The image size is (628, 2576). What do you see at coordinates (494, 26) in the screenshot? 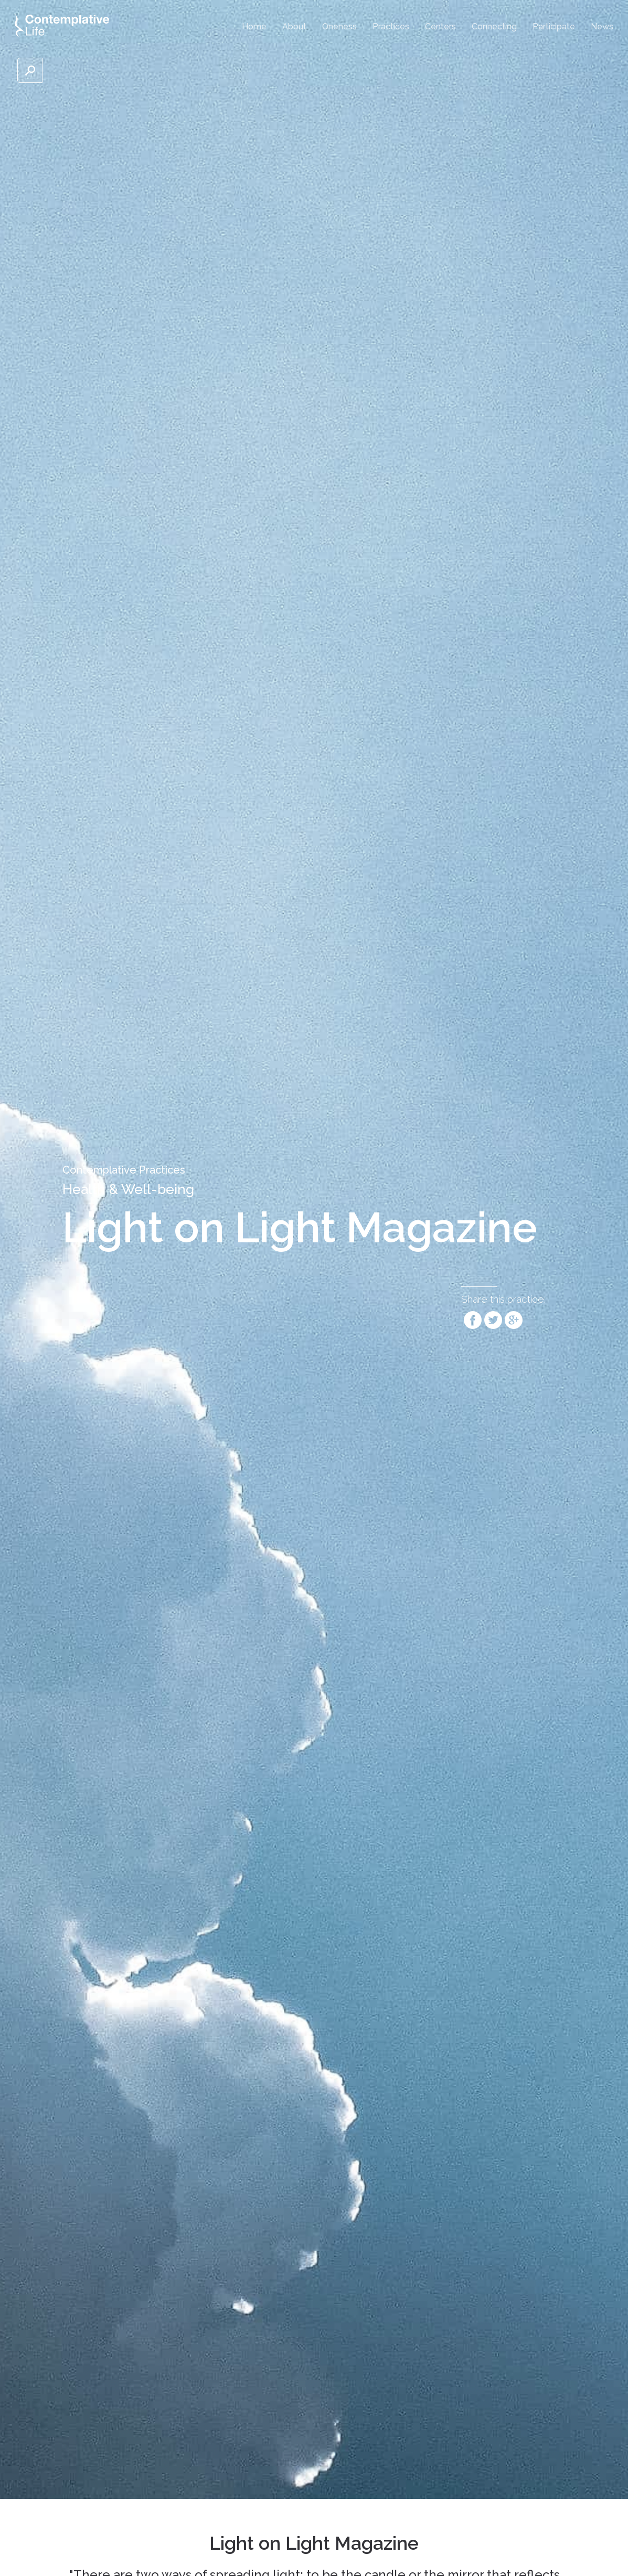
I see `Connecting` at bounding box center [494, 26].